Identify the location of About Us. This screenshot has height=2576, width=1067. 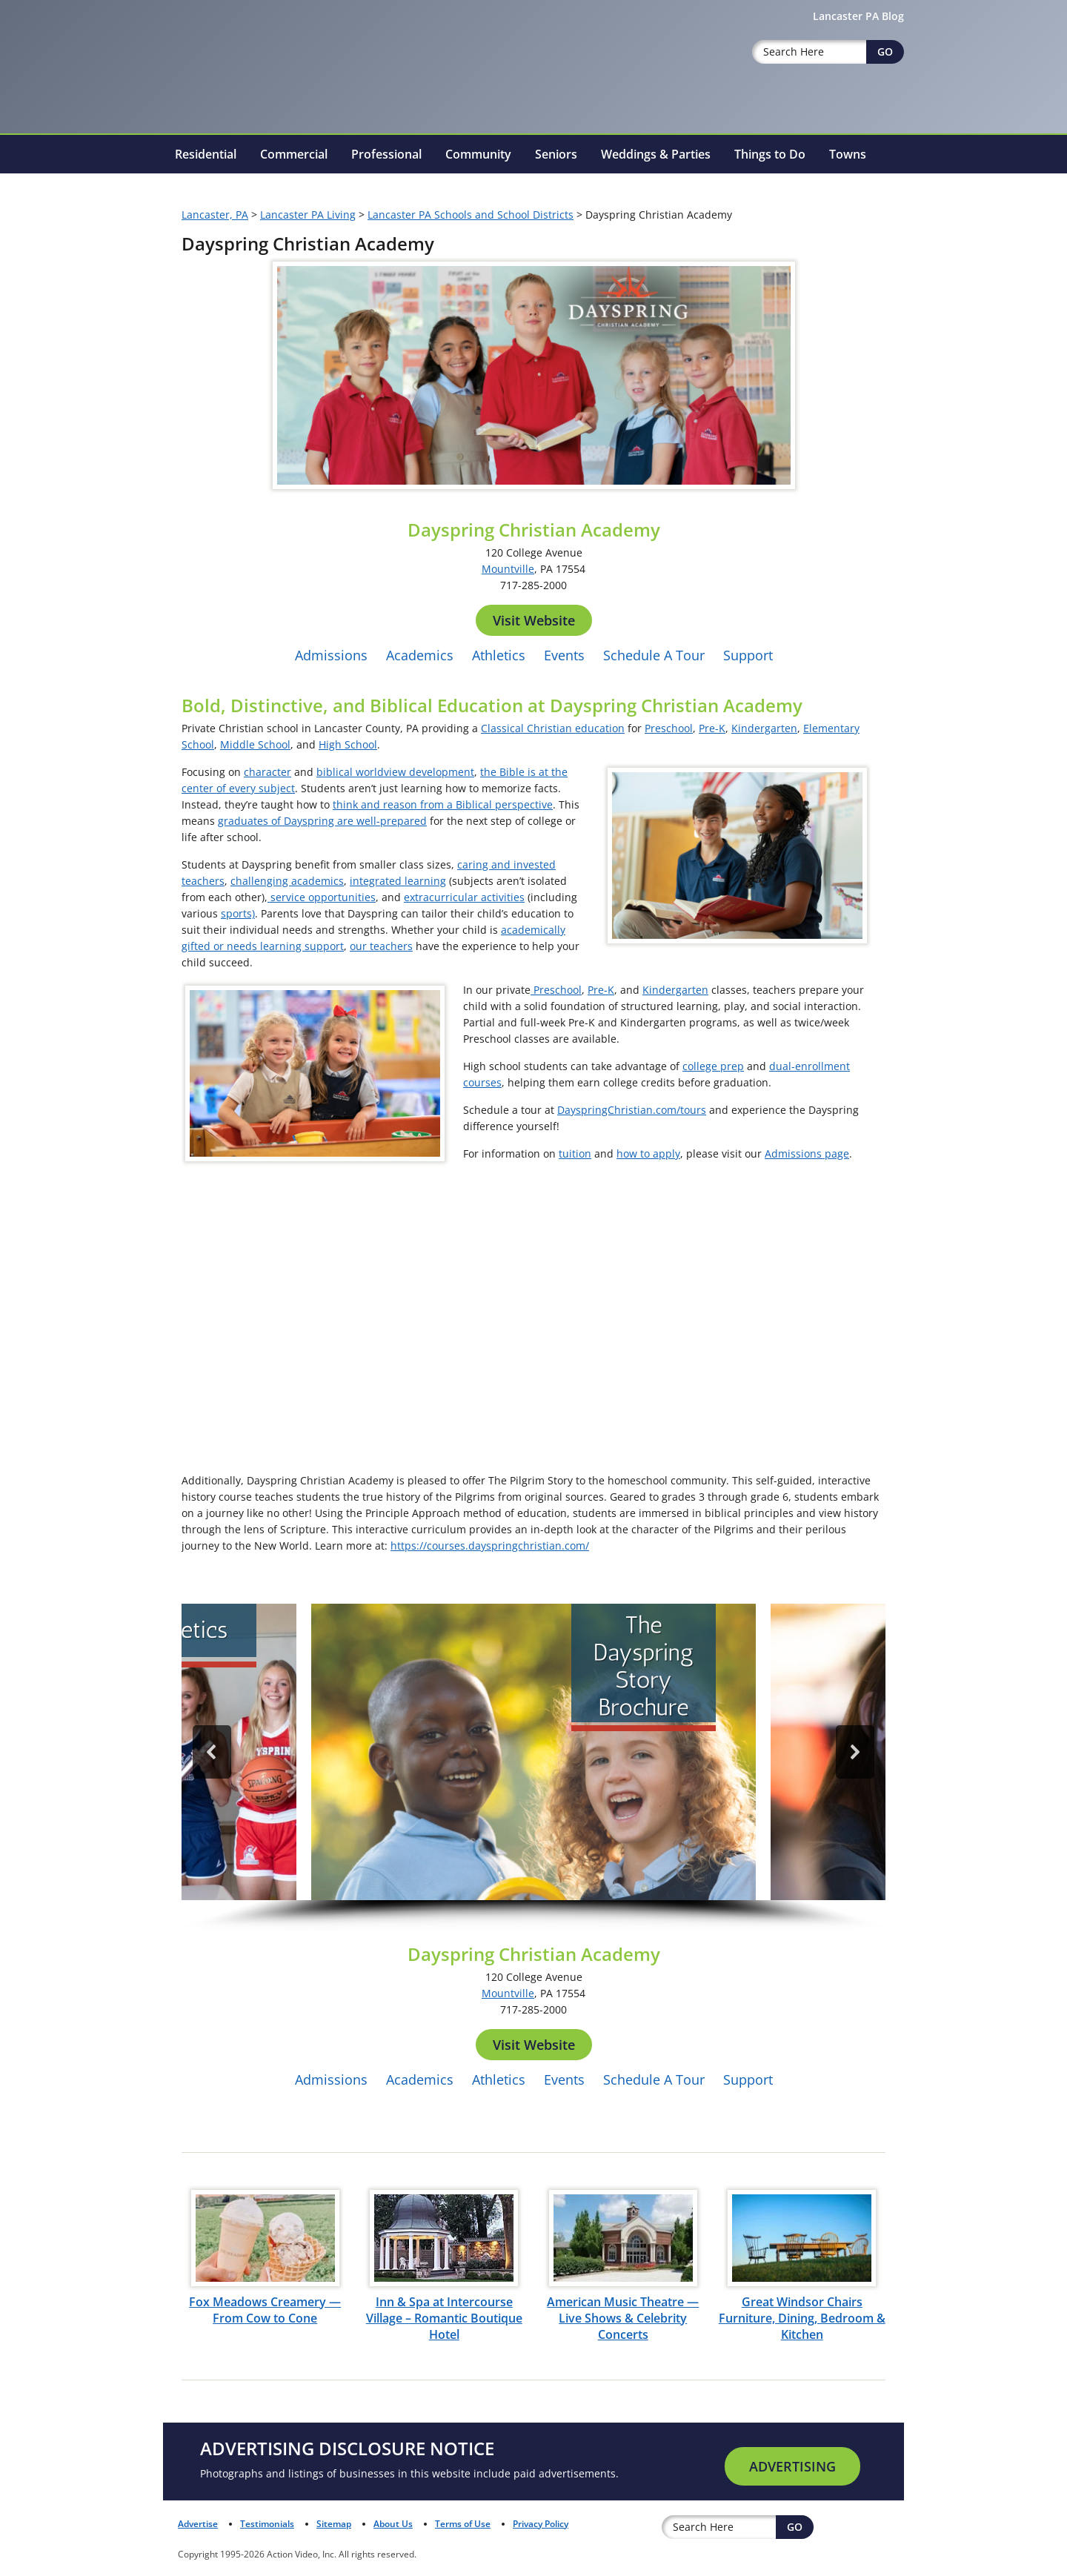
(393, 2523).